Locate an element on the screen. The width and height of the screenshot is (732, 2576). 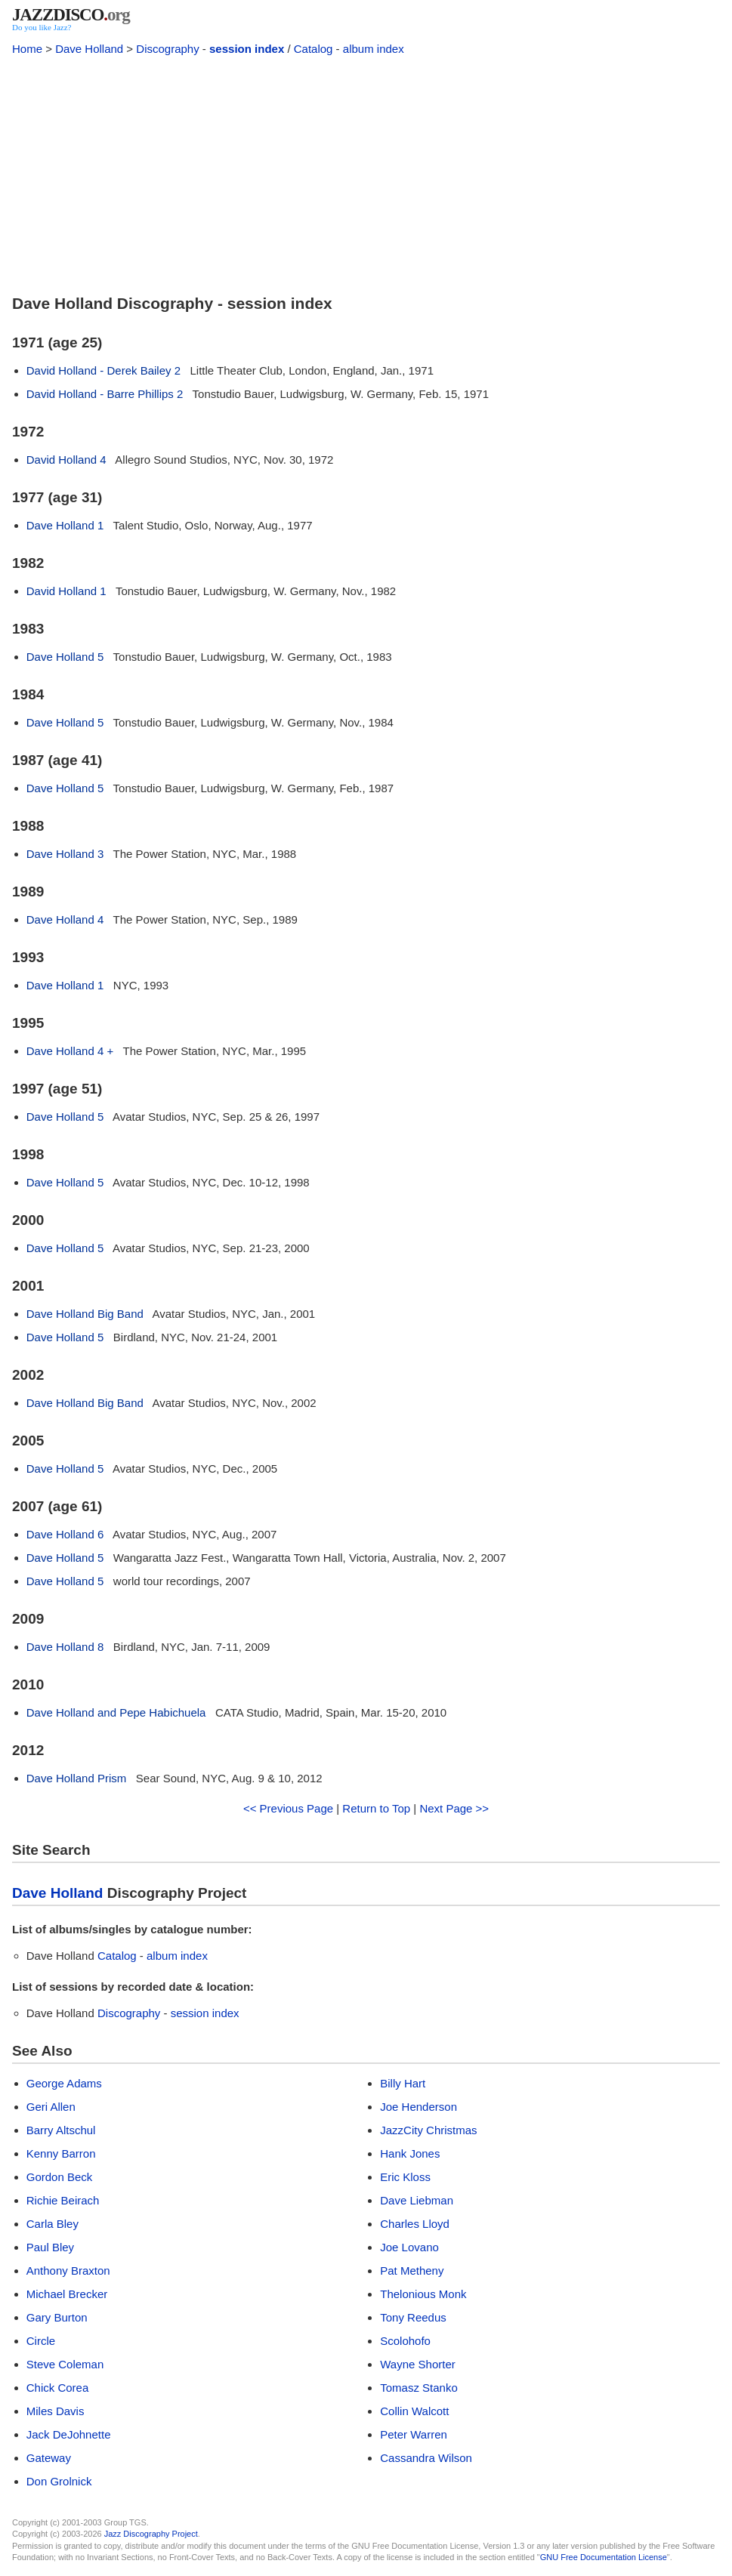
David Holland - Barre Phillips 2 is located at coordinates (105, 393).